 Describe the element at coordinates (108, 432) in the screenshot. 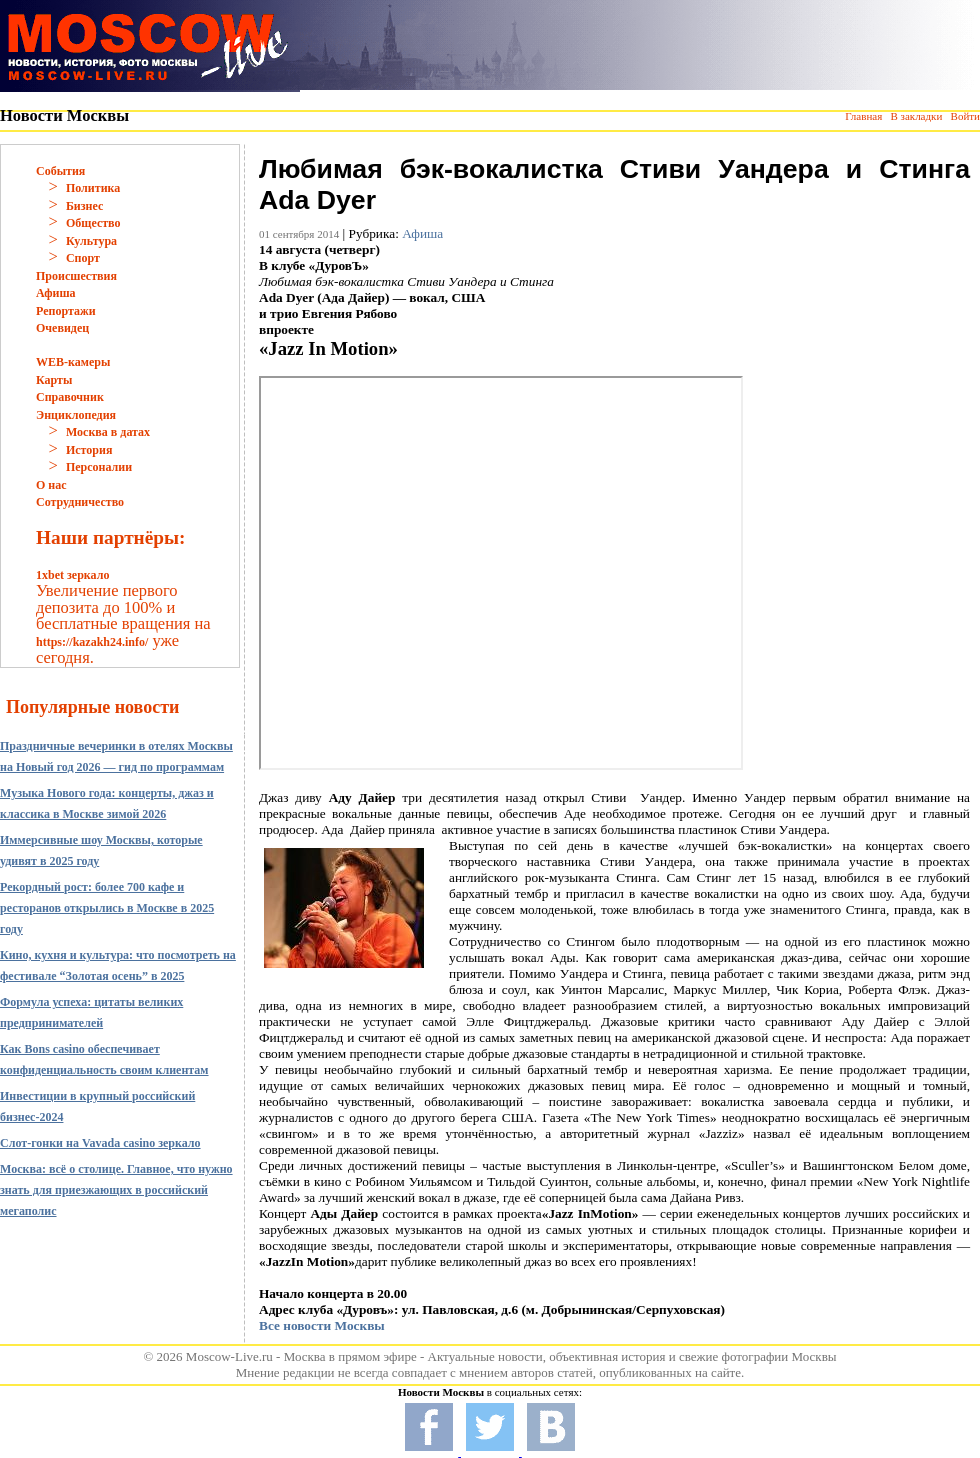

I see `Москва в датах` at that location.